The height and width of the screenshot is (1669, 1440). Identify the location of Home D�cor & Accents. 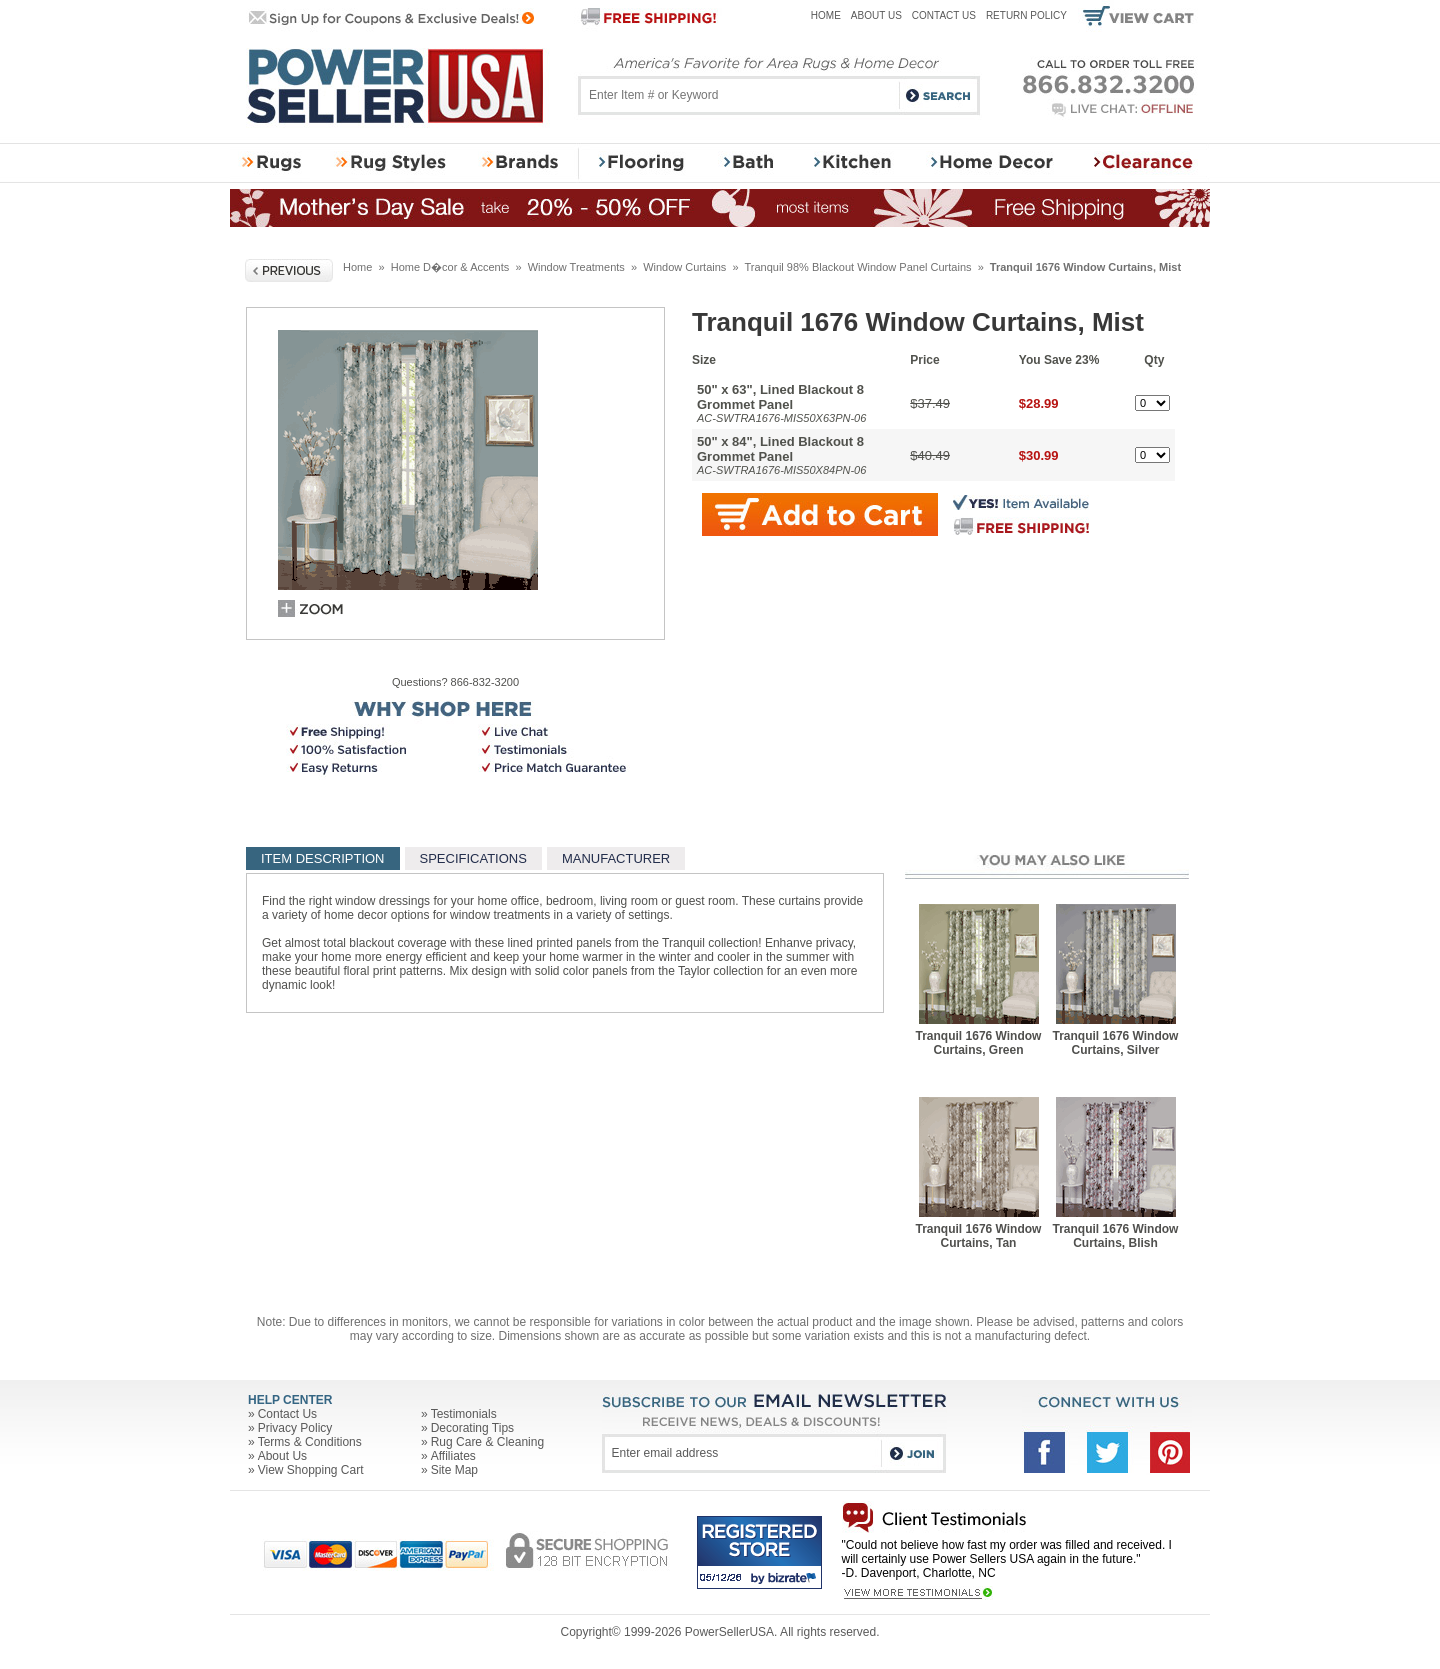
(450, 267).